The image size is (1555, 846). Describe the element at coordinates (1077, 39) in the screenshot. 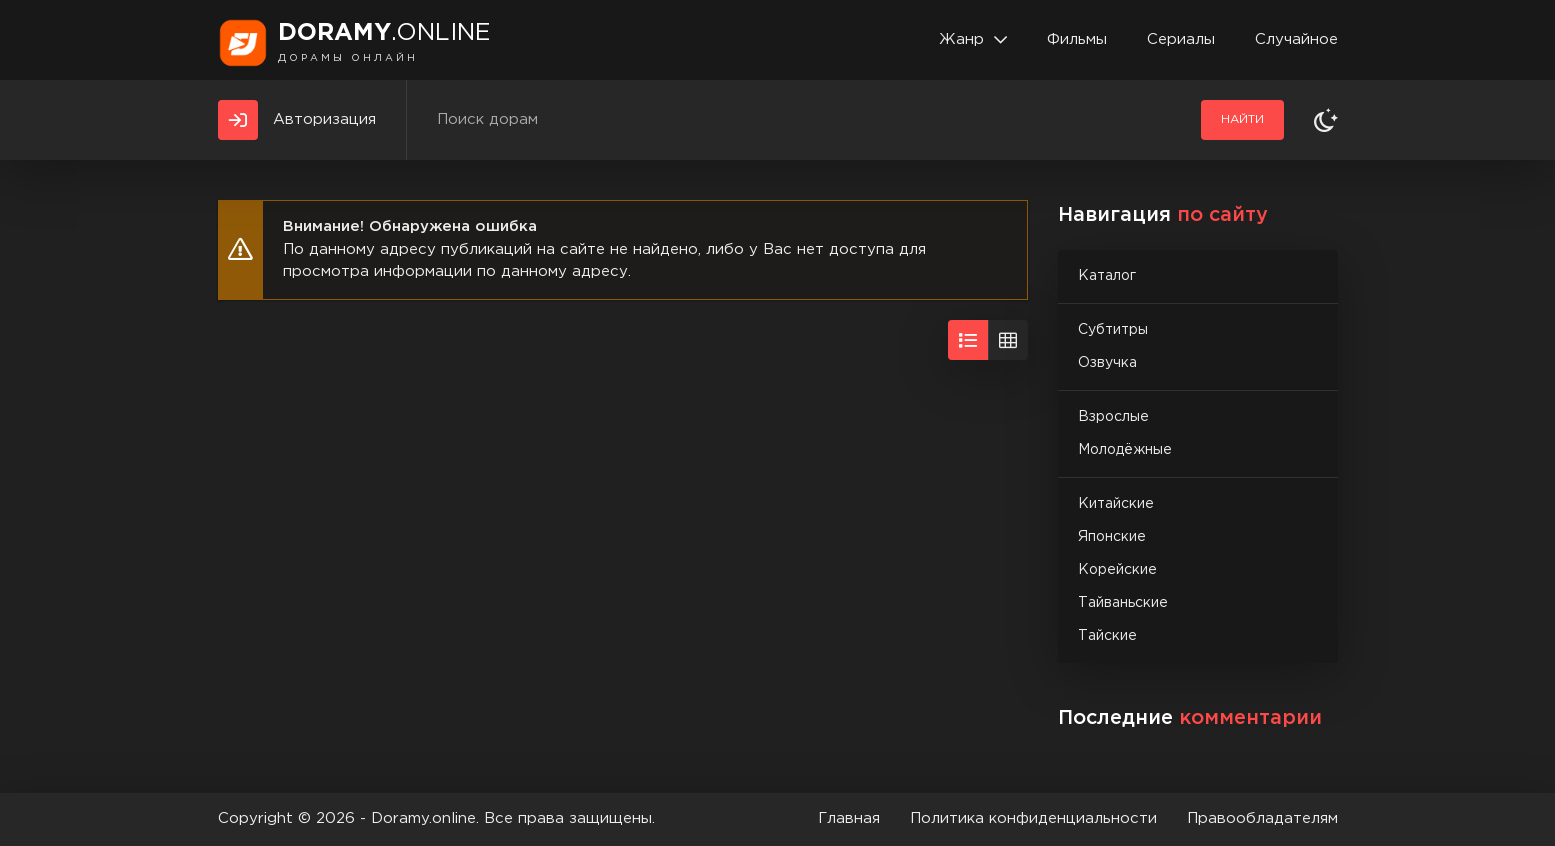

I see `Фильмы` at that location.